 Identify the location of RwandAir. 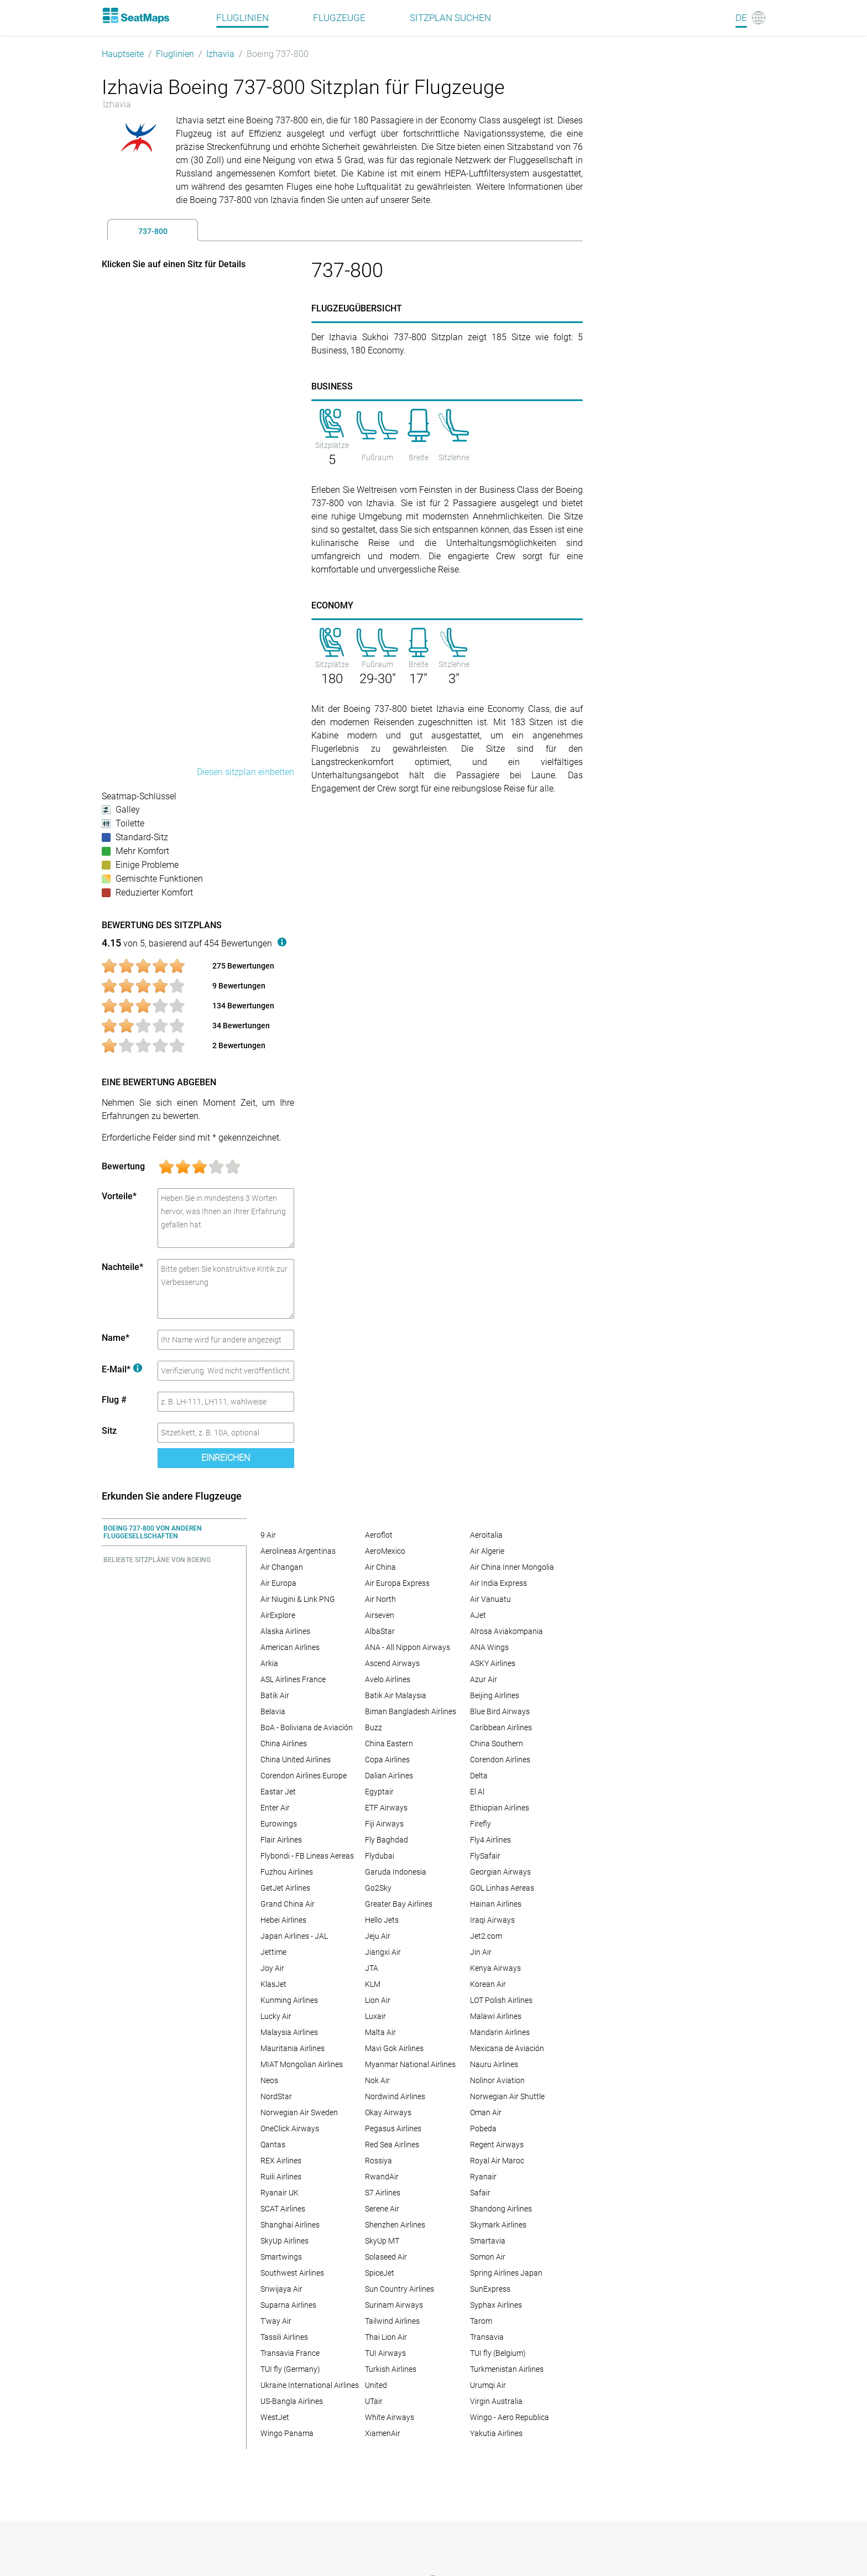
(382, 2176).